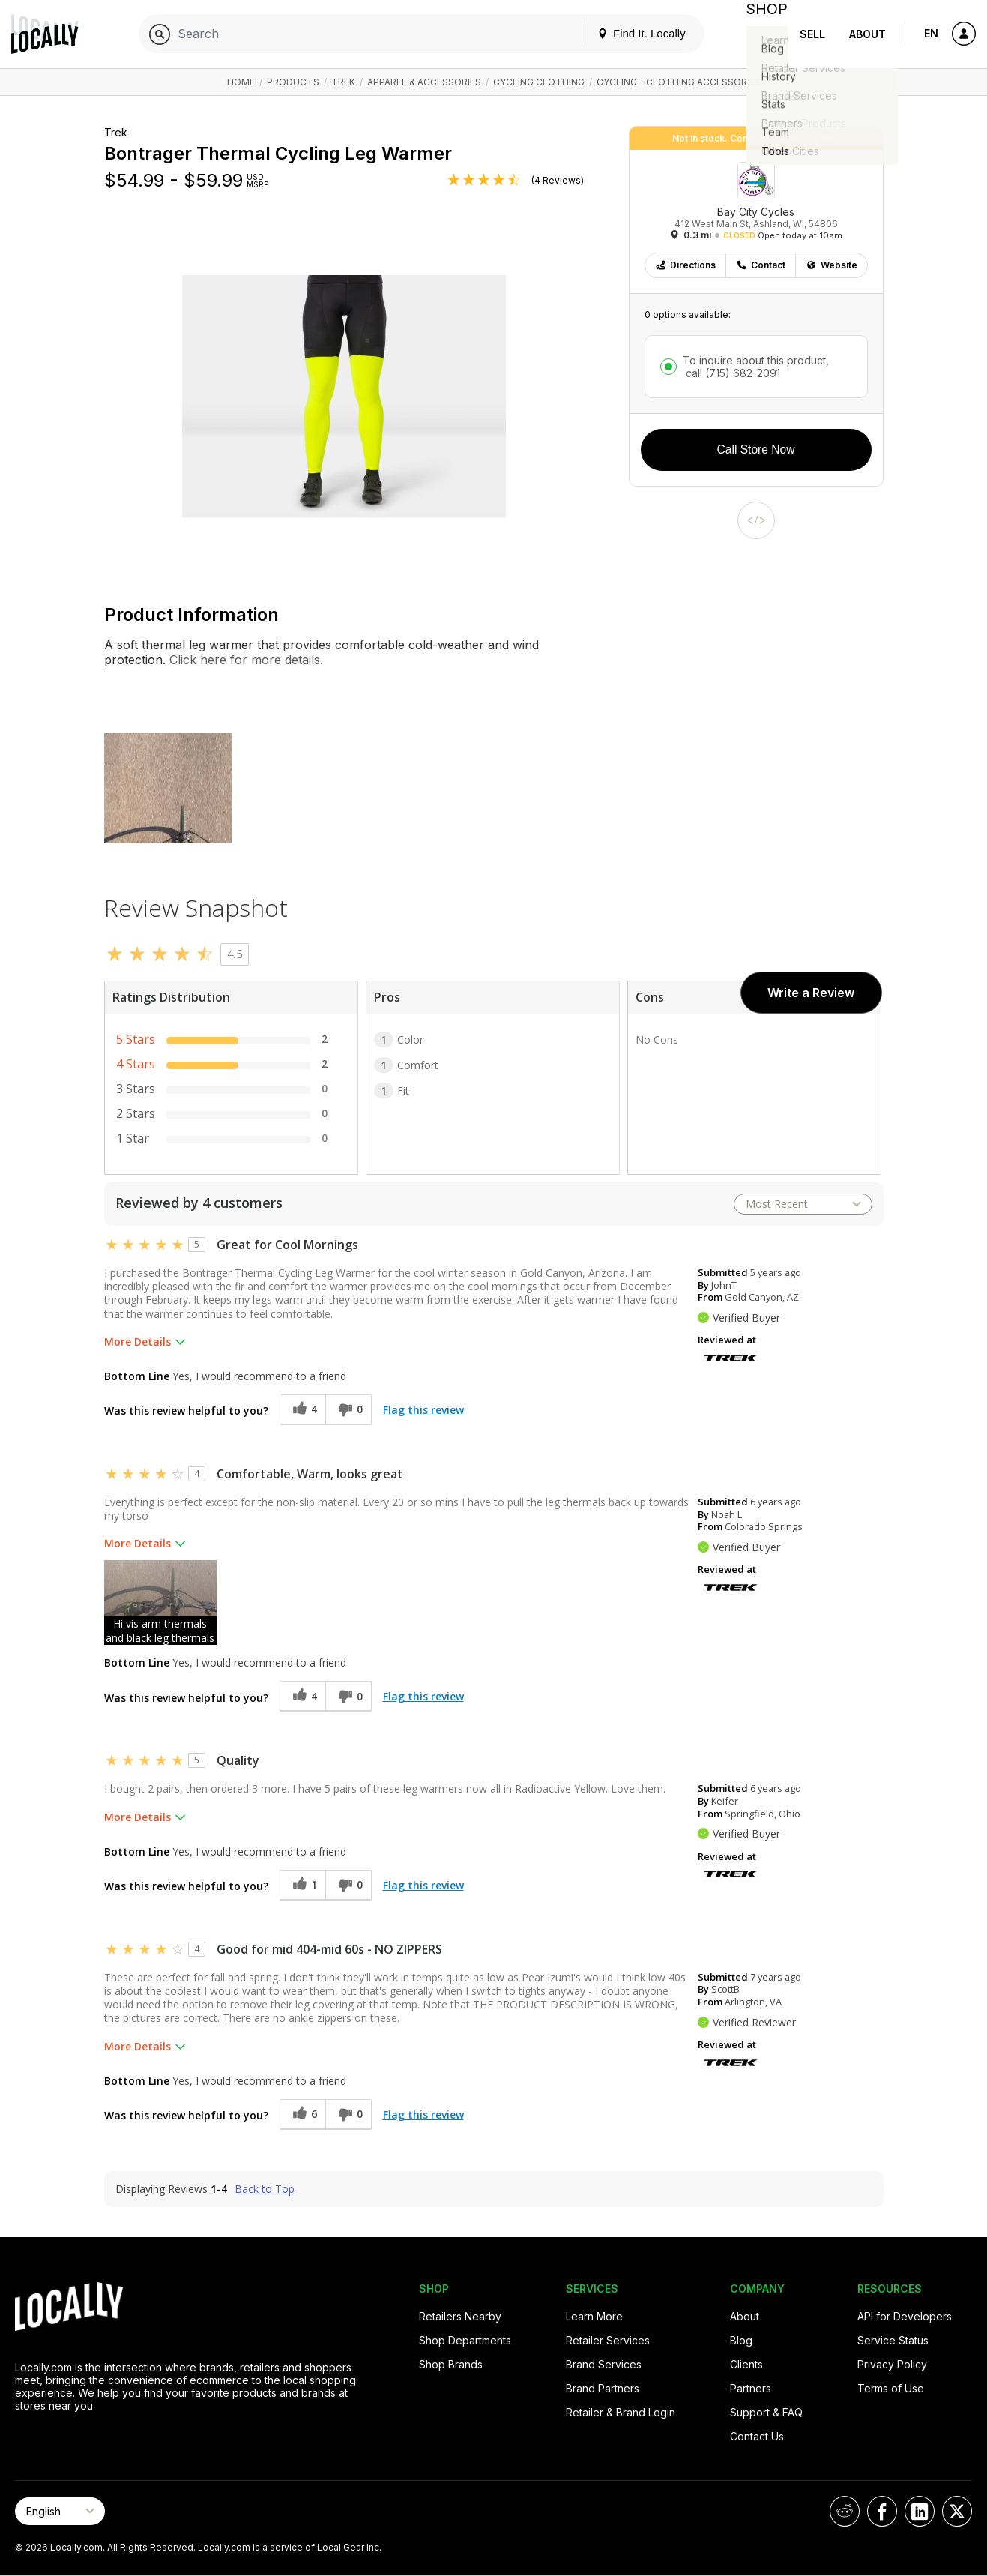 The image size is (987, 2576). Describe the element at coordinates (594, 2316) in the screenshot. I see `Learn More` at that location.